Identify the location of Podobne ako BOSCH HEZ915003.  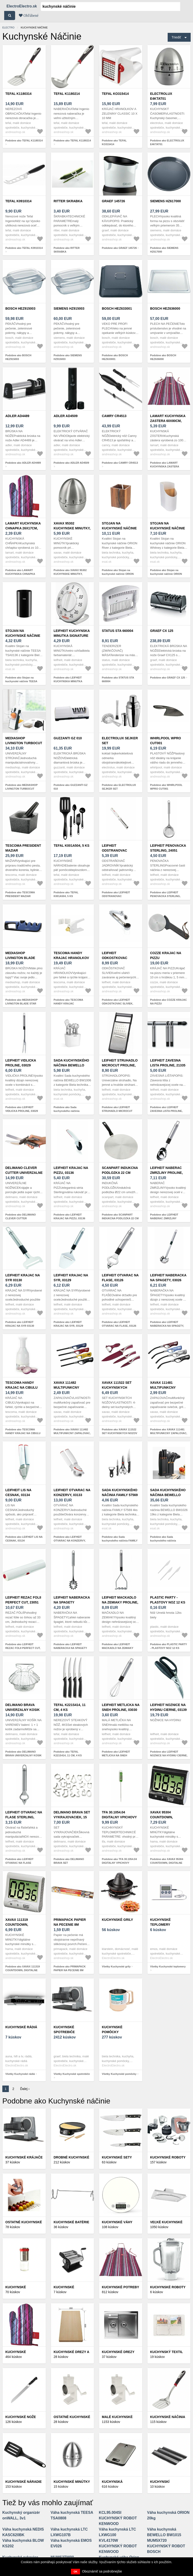
(18, 357).